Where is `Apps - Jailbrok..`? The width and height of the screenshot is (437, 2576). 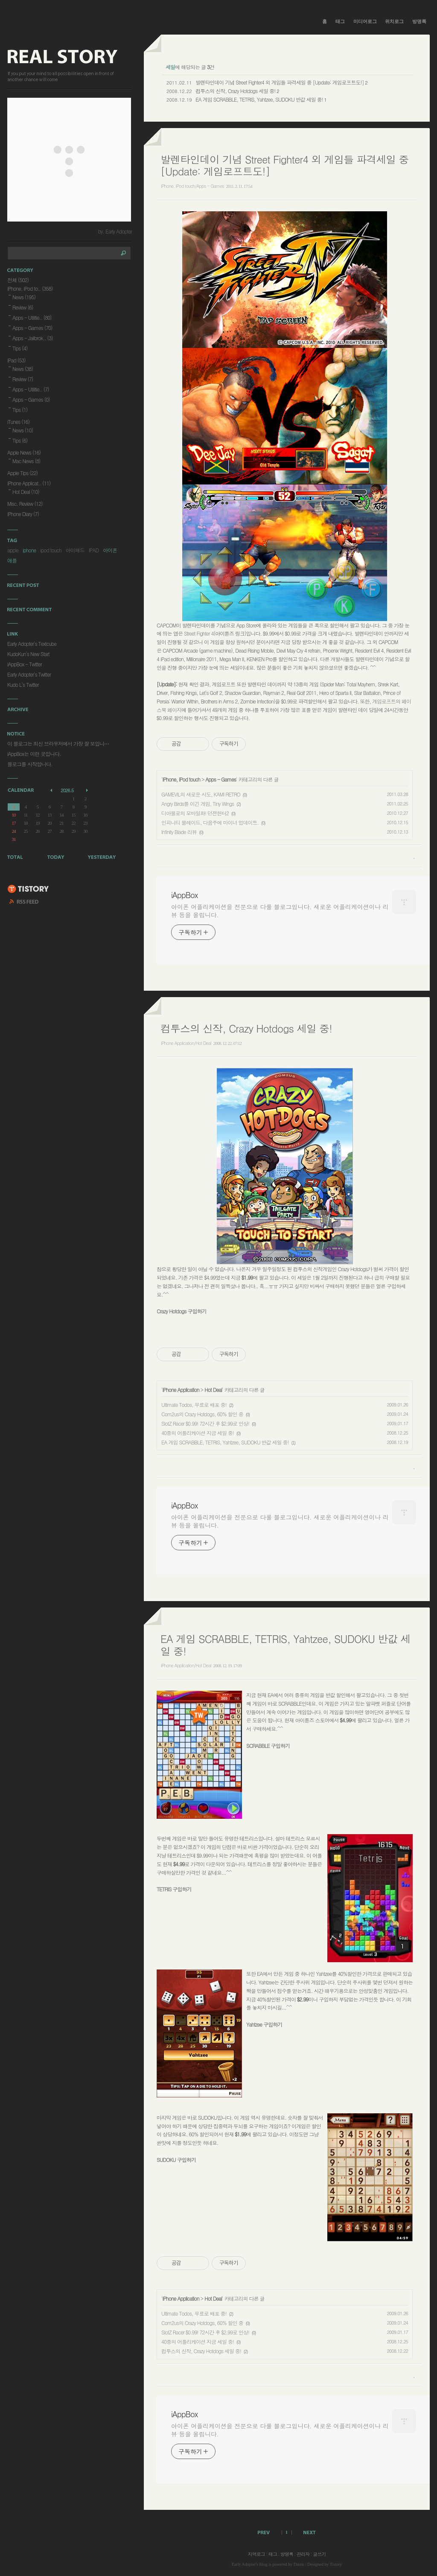 Apps - Jailbrok.. is located at coordinates (32, 337).